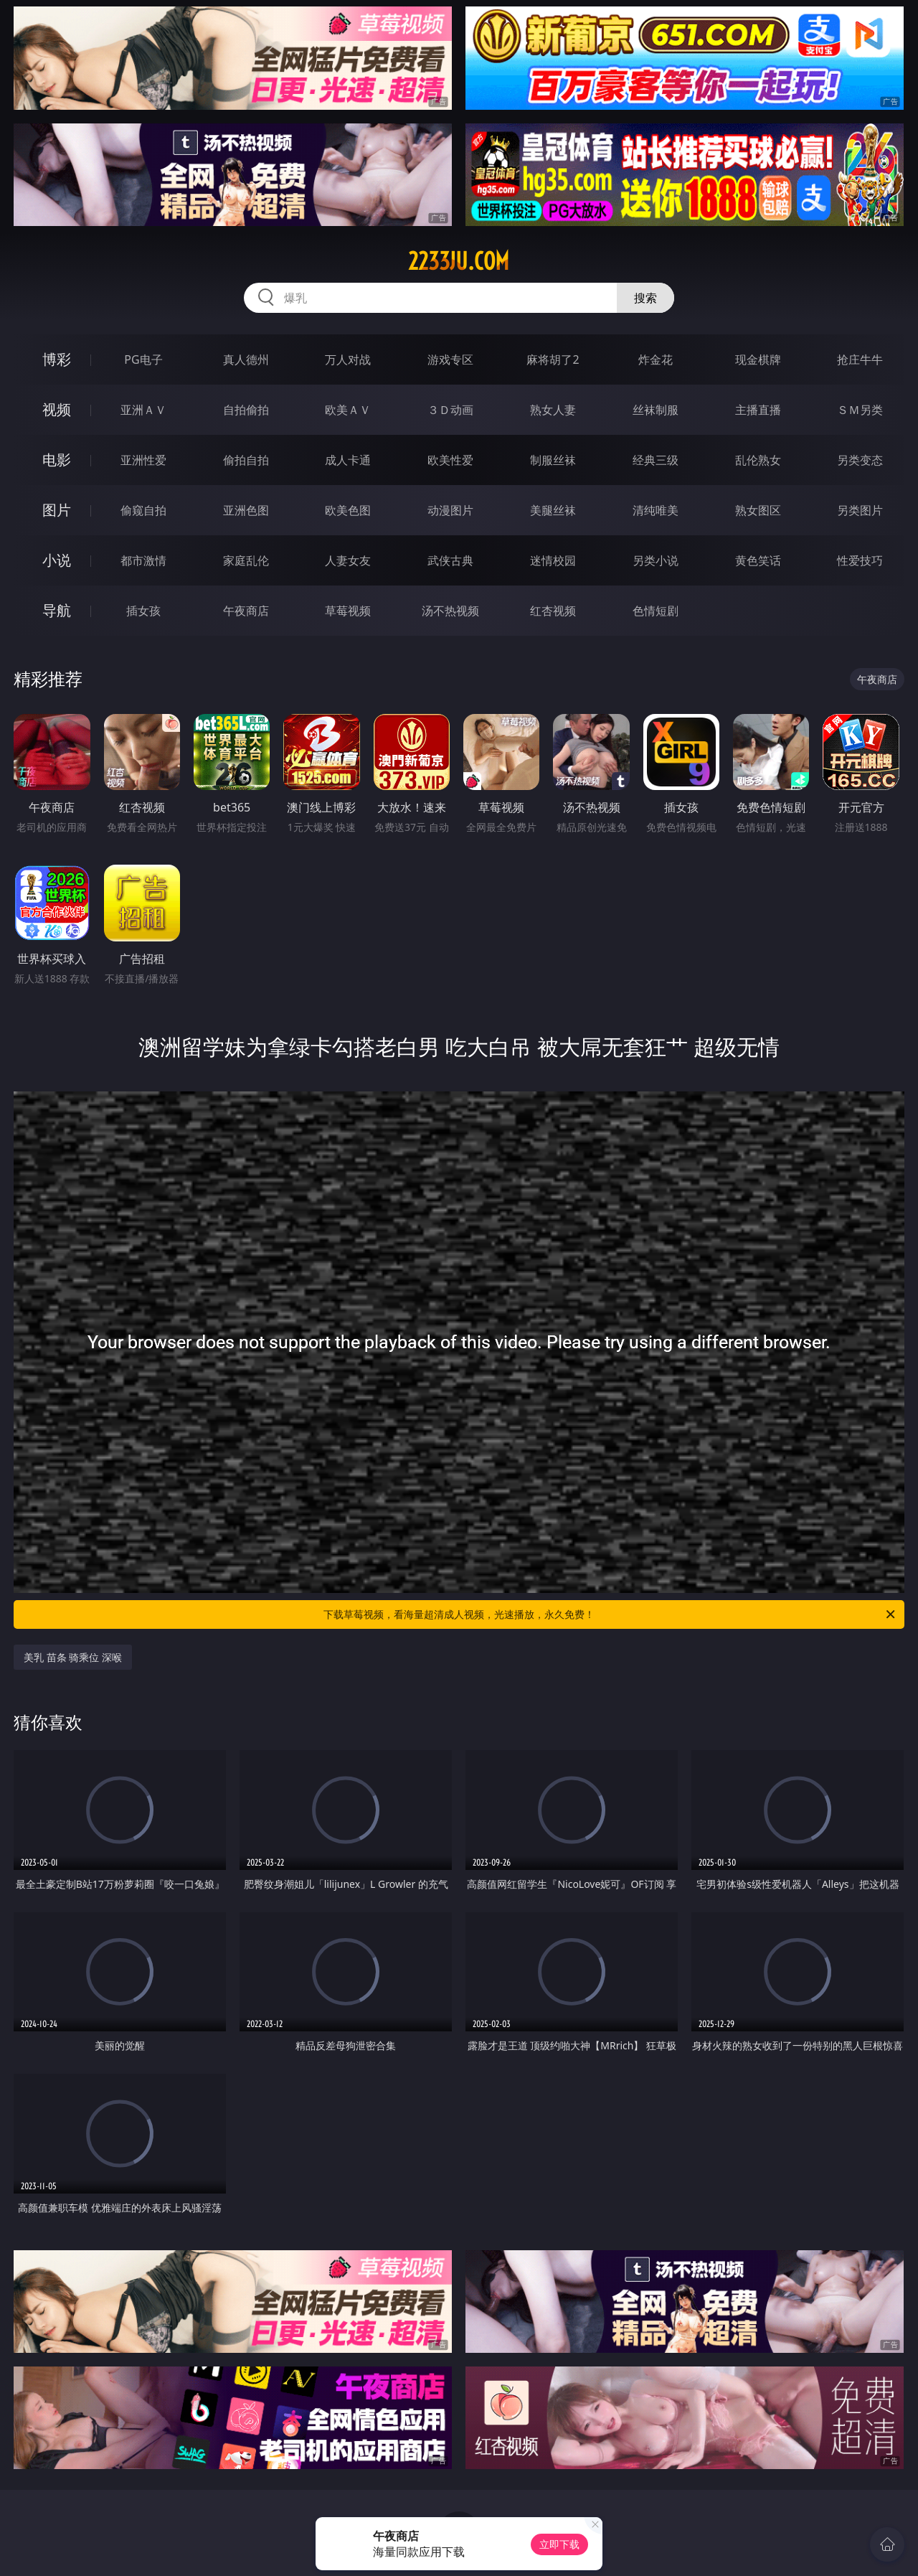  Describe the element at coordinates (860, 410) in the screenshot. I see `ＳＭ另类` at that location.